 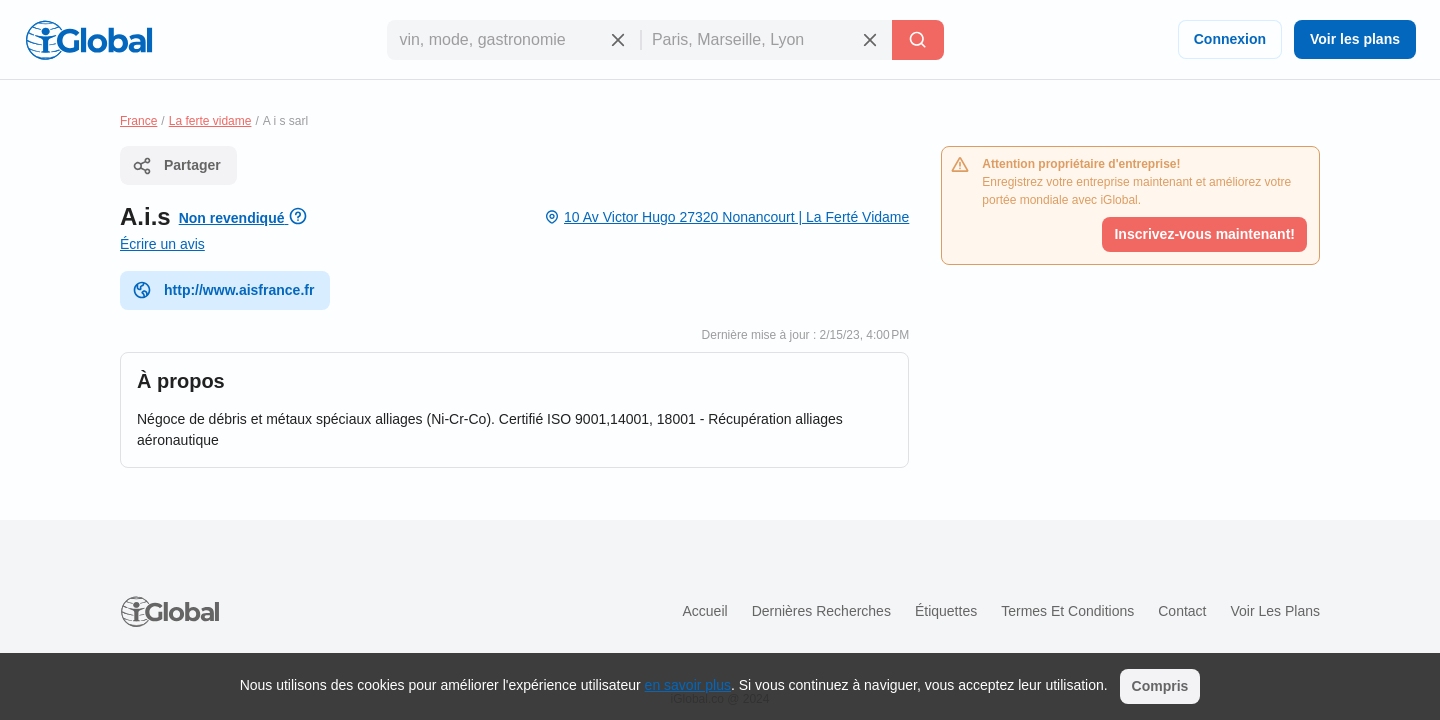 What do you see at coordinates (918, 40) in the screenshot?
I see `[Recherche]` at bounding box center [918, 40].